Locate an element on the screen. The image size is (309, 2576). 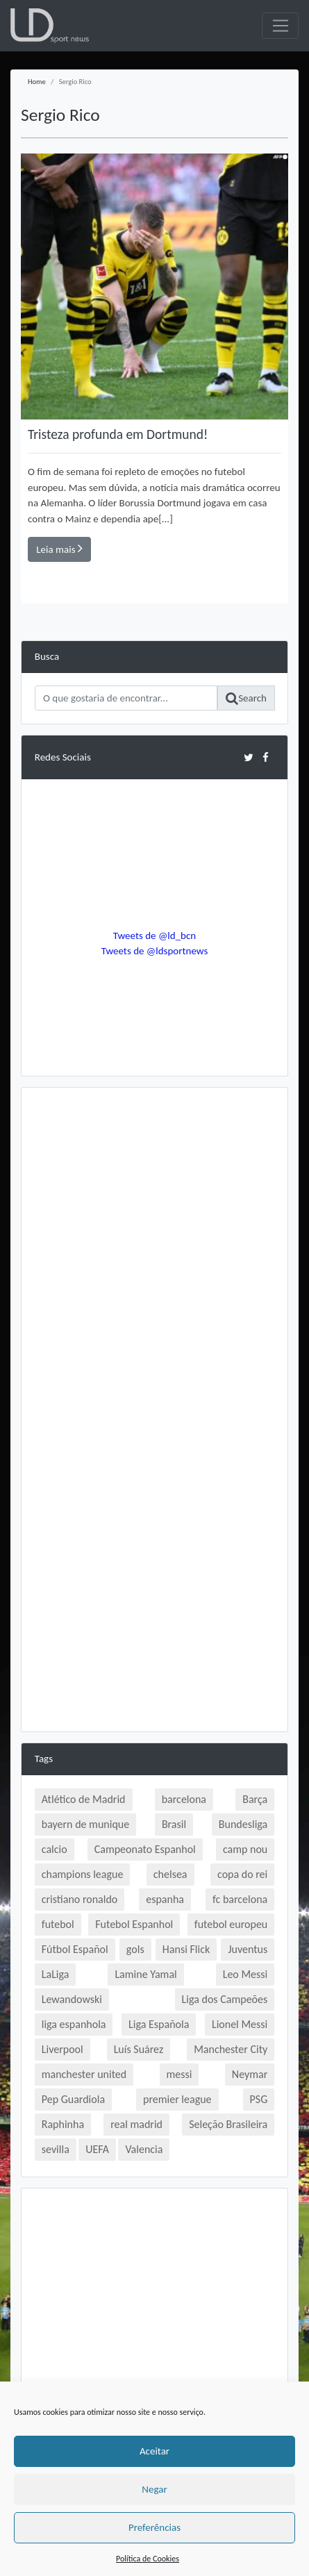
Leia mais is located at coordinates (59, 549).